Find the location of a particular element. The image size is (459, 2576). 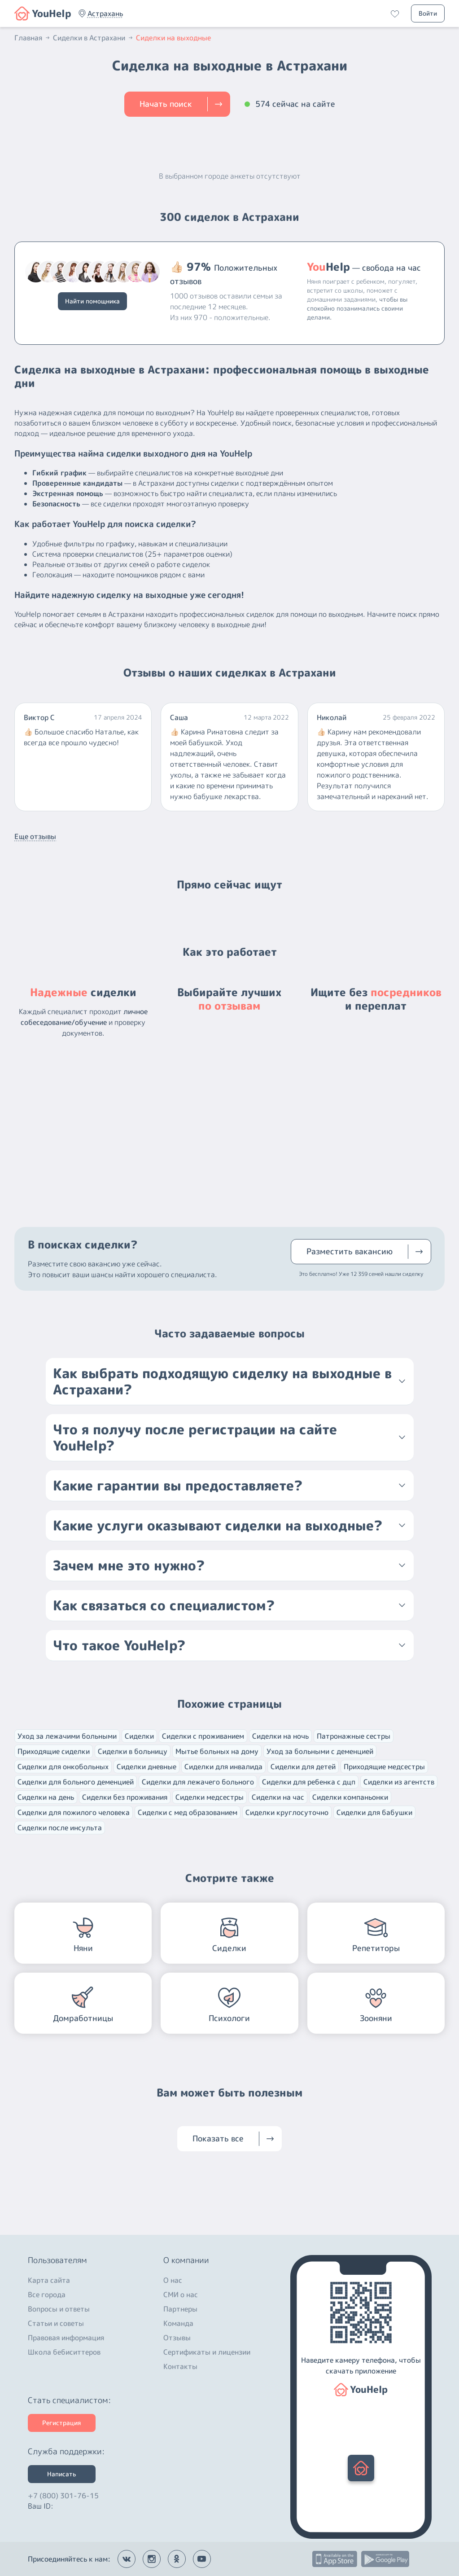

Сиделки медсестры is located at coordinates (209, 1797).